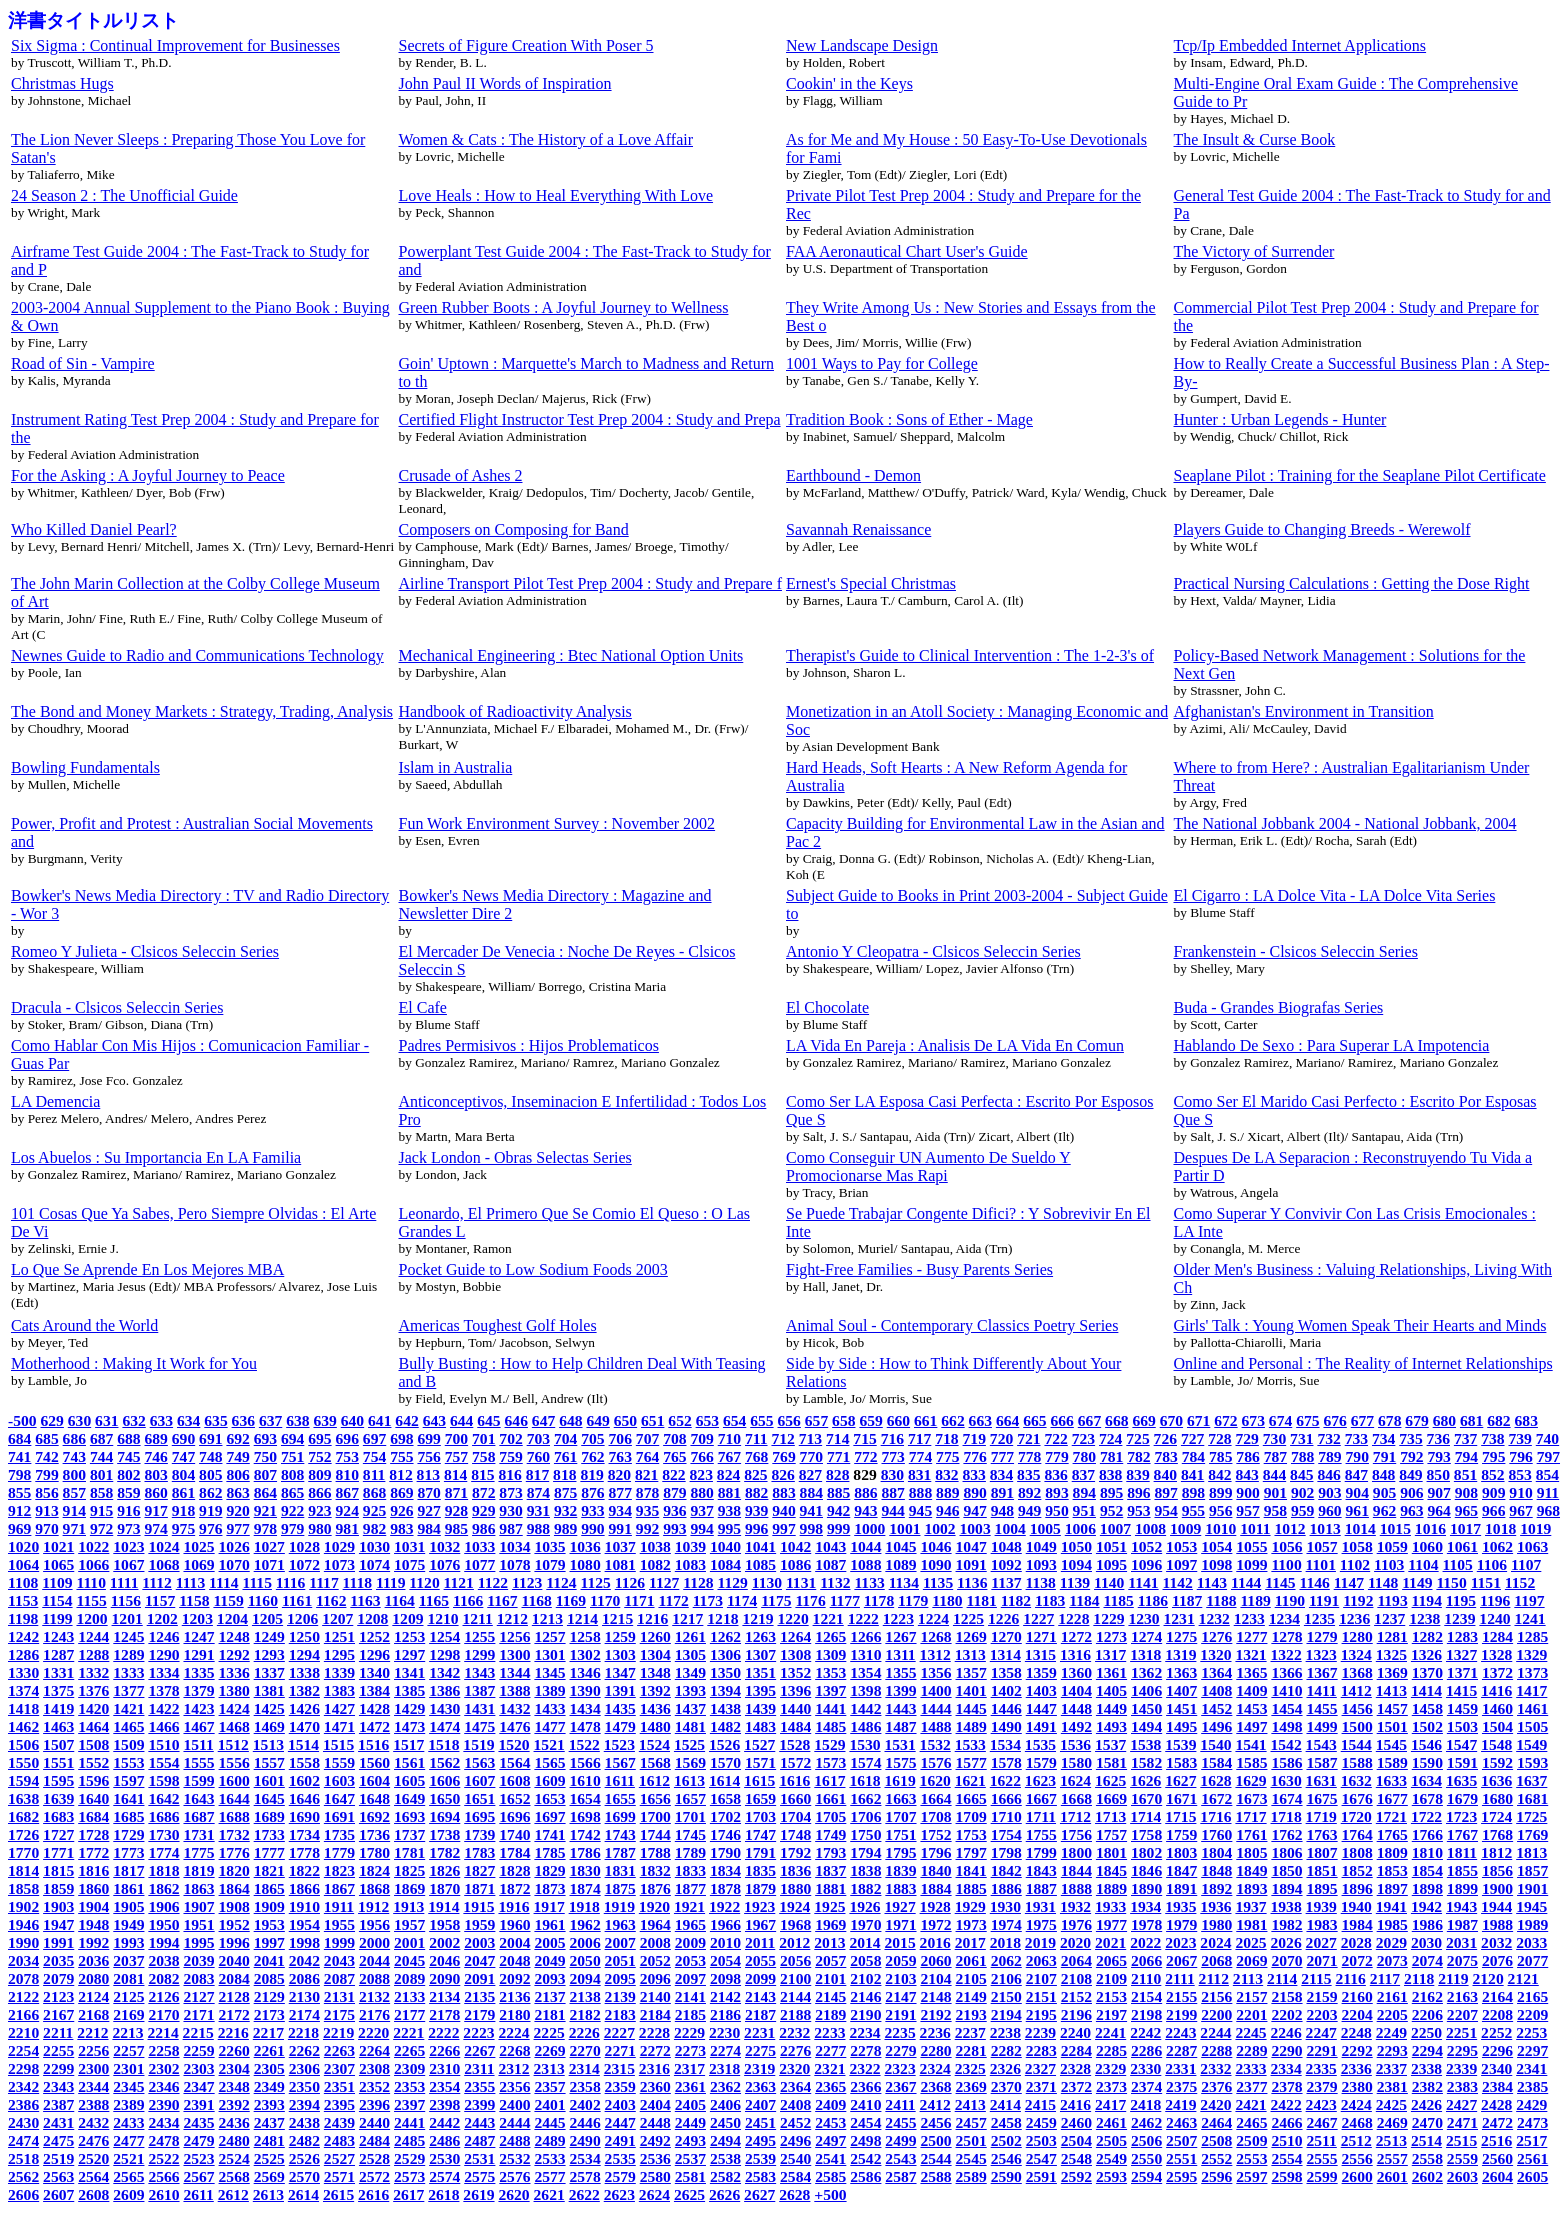  Describe the element at coordinates (1119, 1600) in the screenshot. I see `1185` at that location.